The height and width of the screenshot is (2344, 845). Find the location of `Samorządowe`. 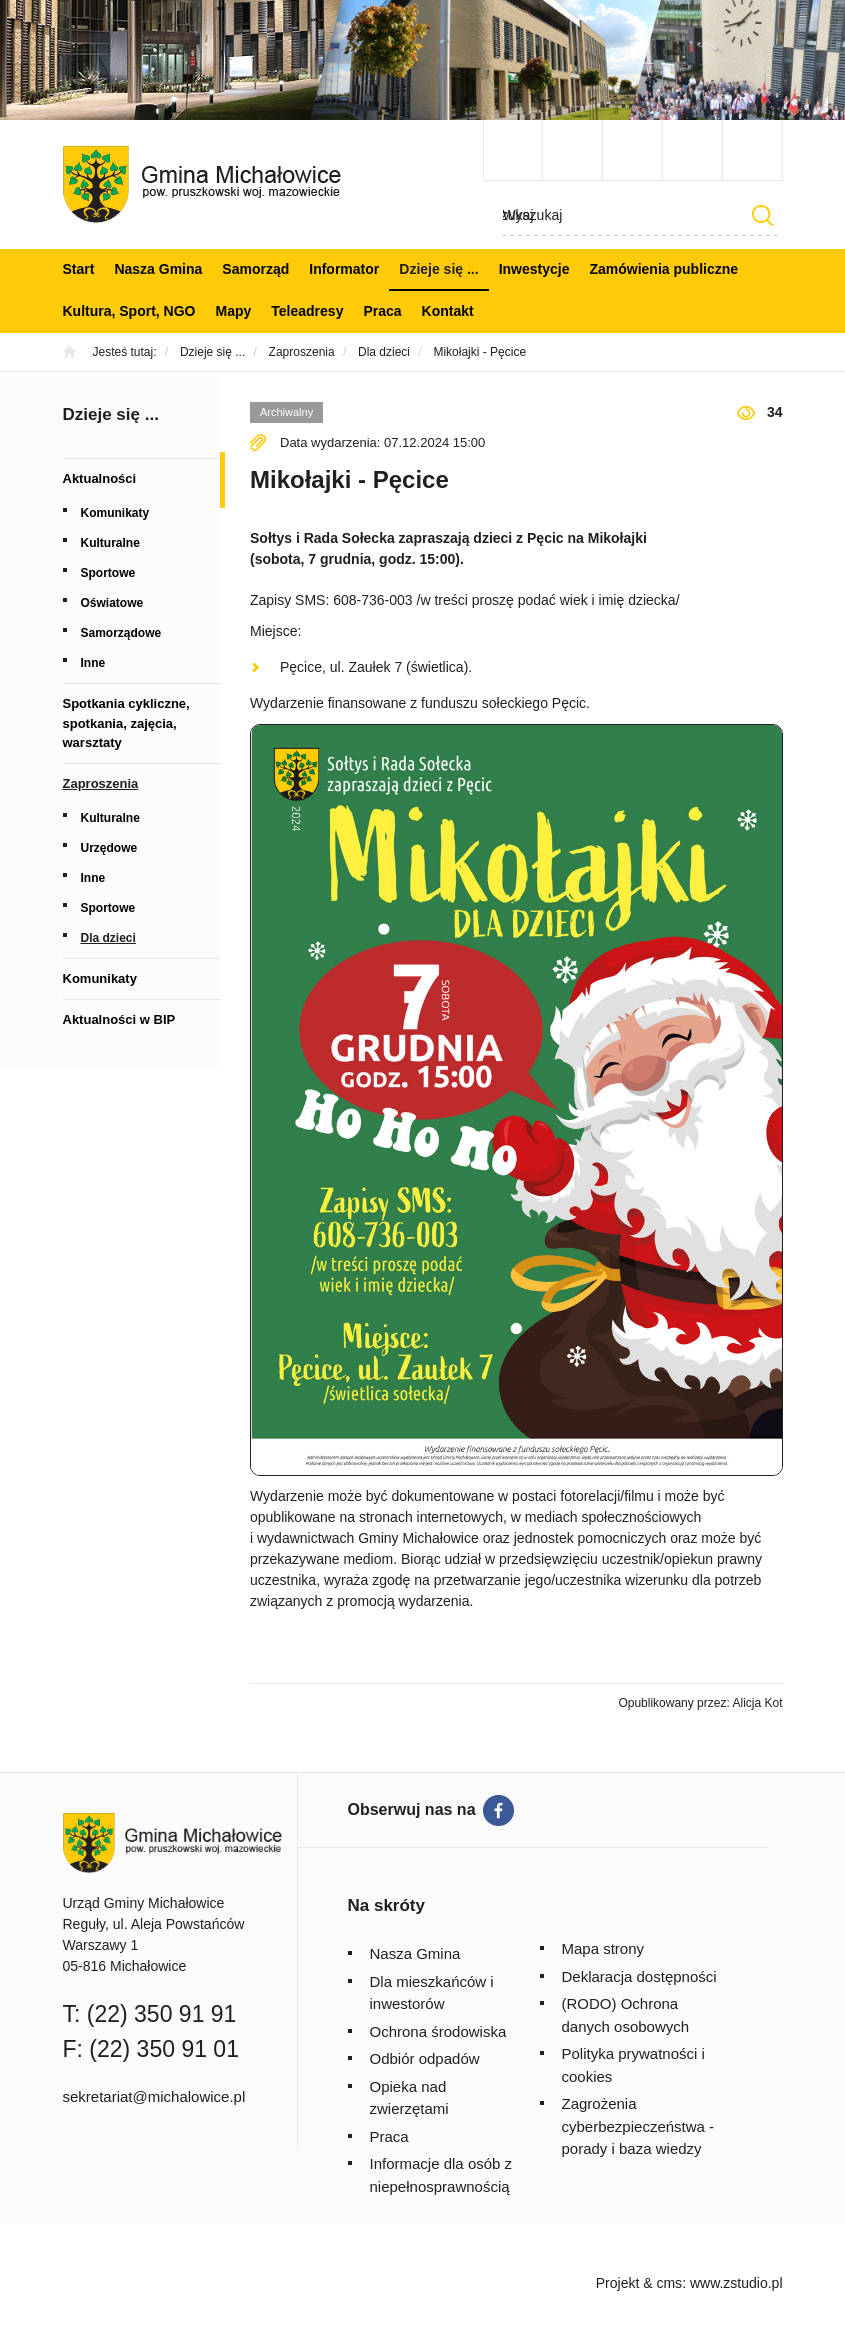

Samorządowe is located at coordinates (121, 633).